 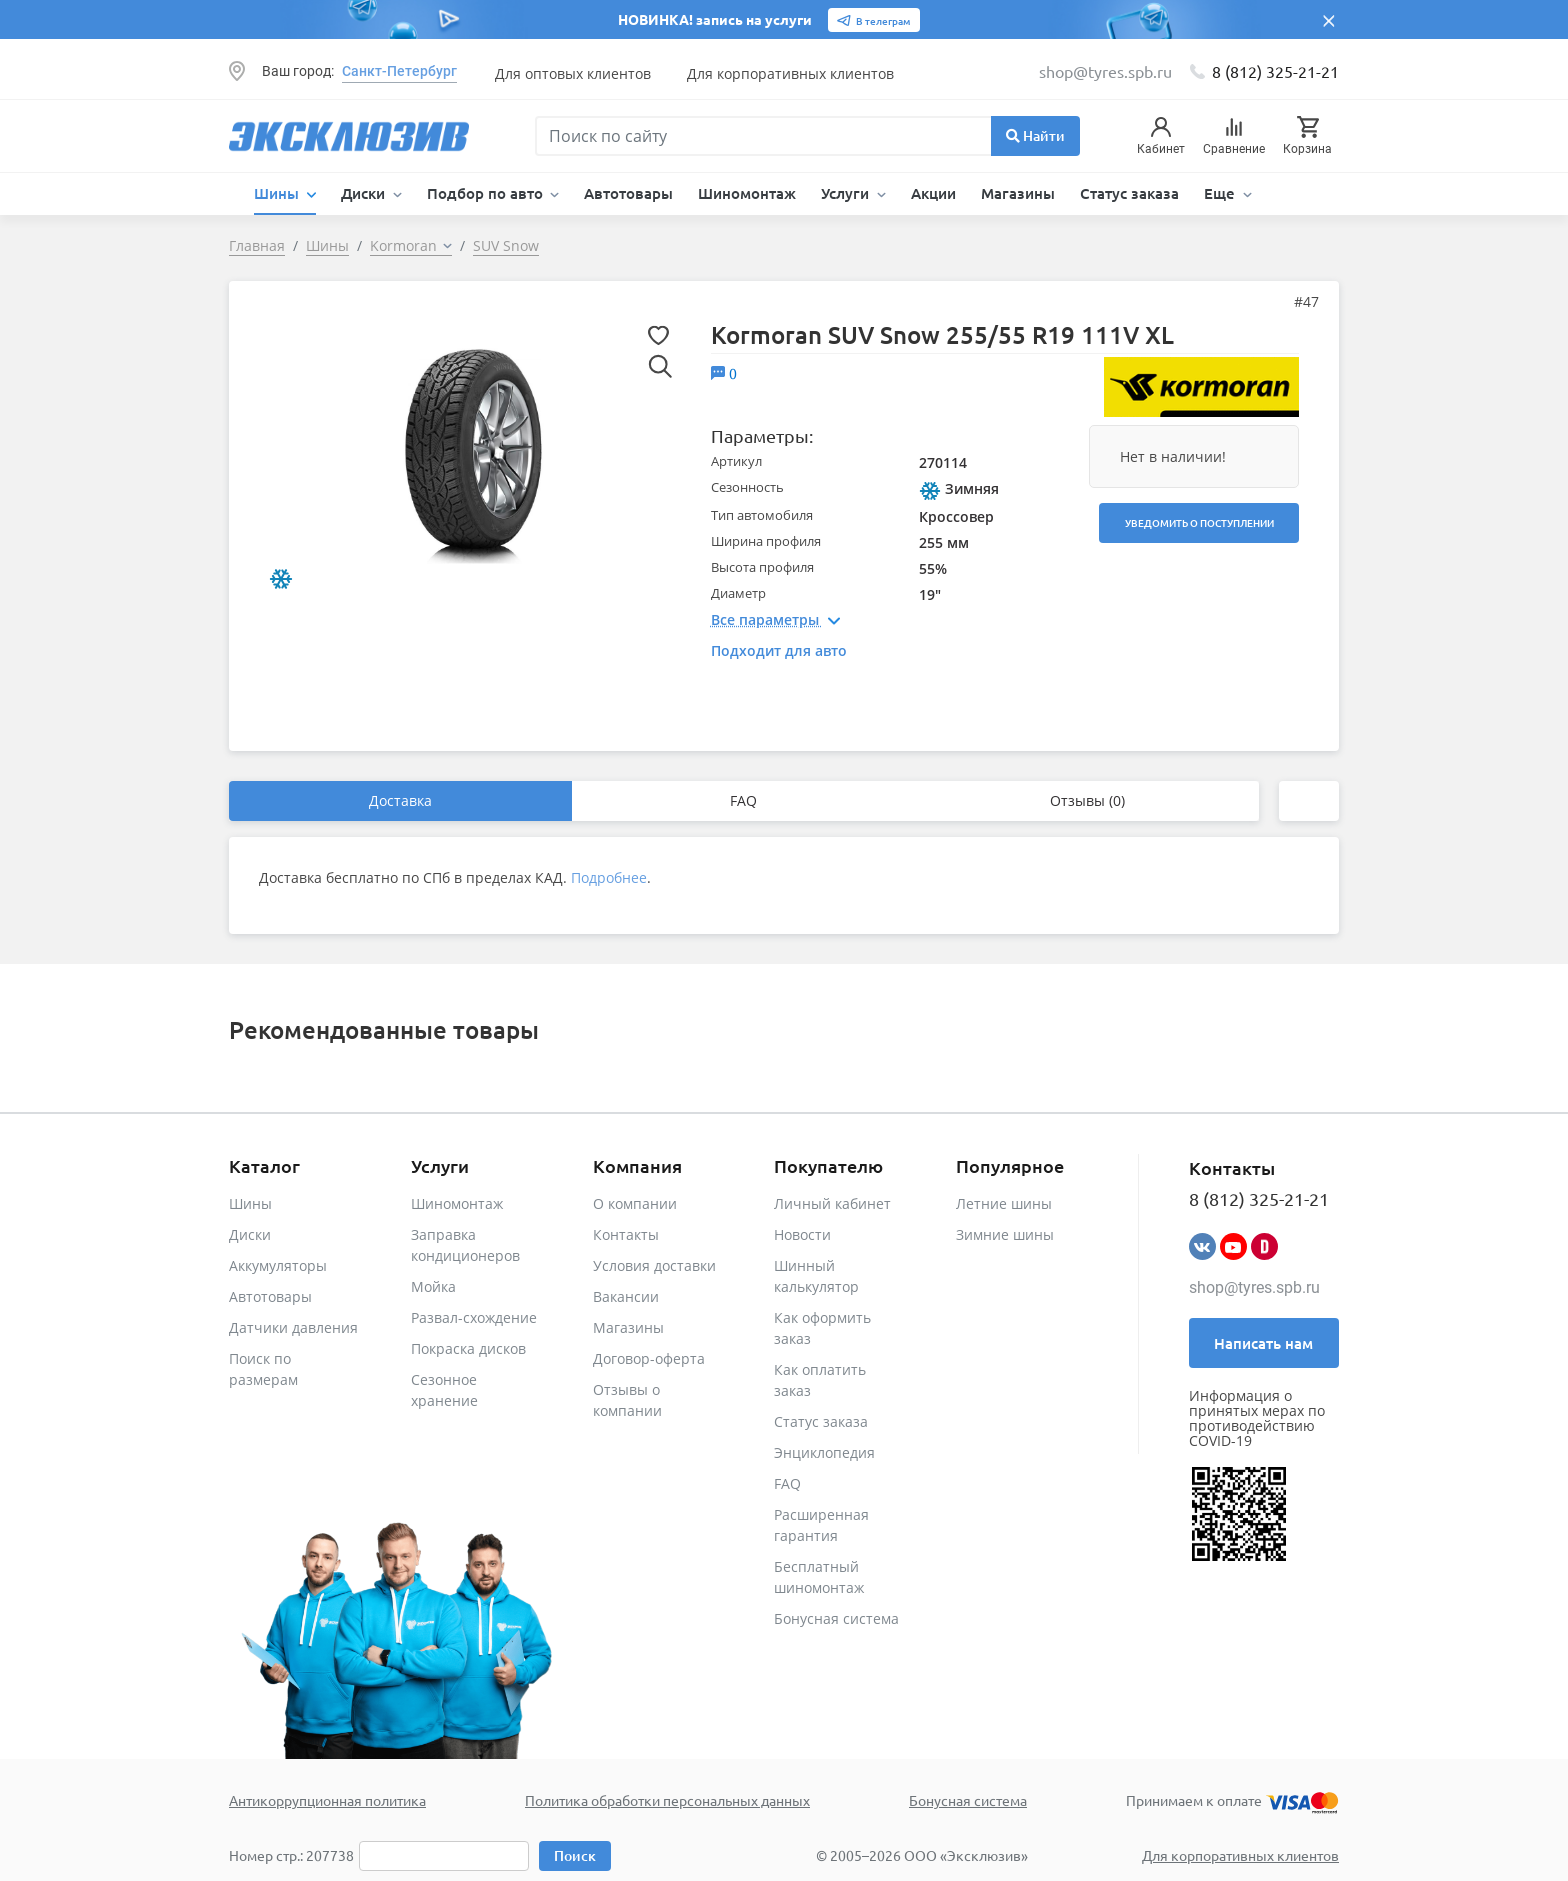 What do you see at coordinates (1005, 1234) in the screenshot?
I see `Зимние шины` at bounding box center [1005, 1234].